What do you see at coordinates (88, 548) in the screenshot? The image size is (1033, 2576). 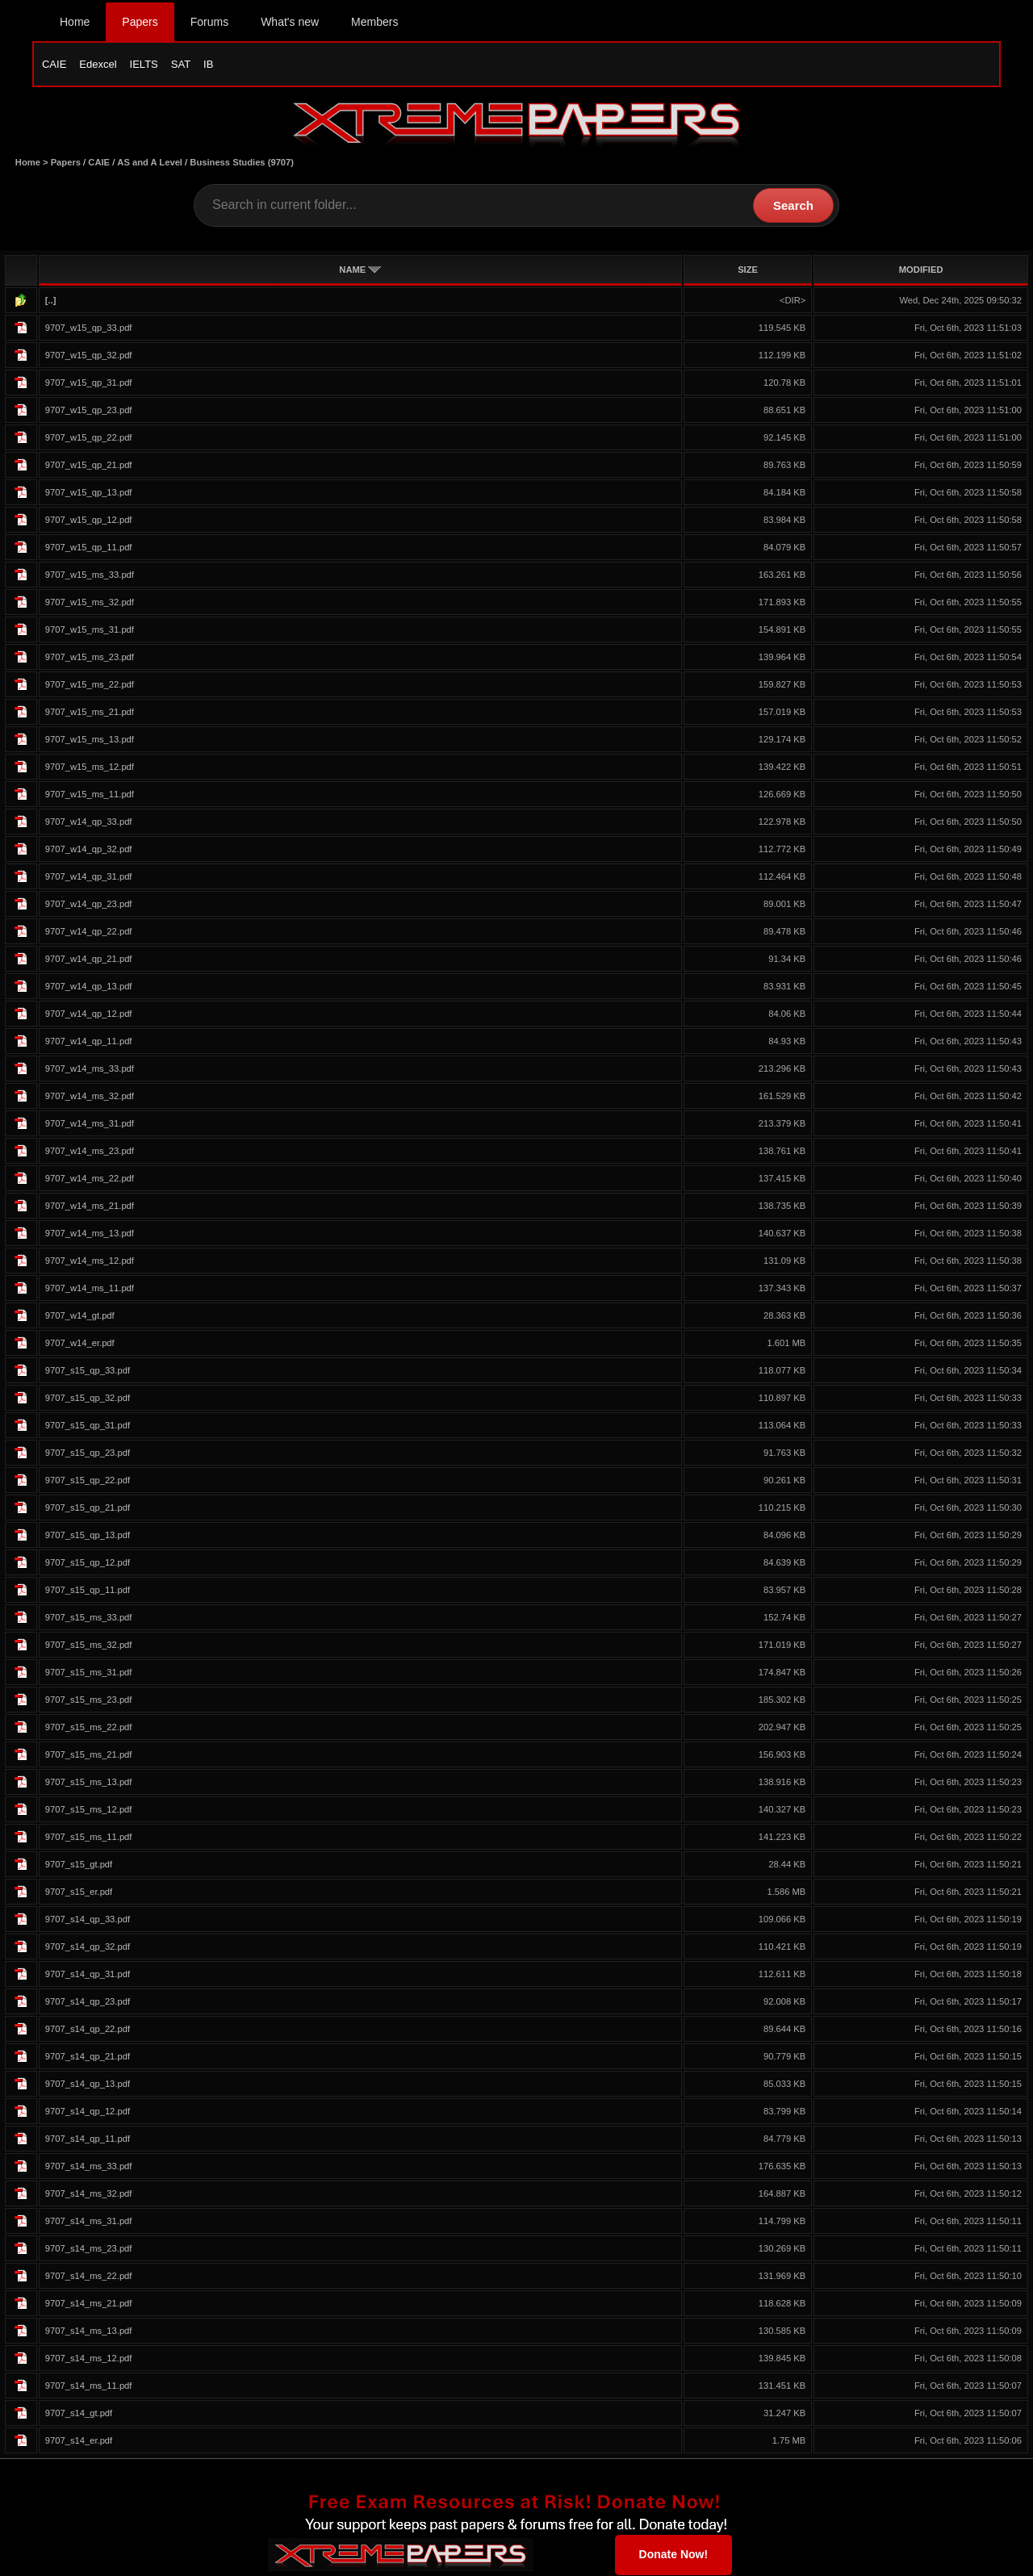 I see `9707_w15_qp_11.pdf` at bounding box center [88, 548].